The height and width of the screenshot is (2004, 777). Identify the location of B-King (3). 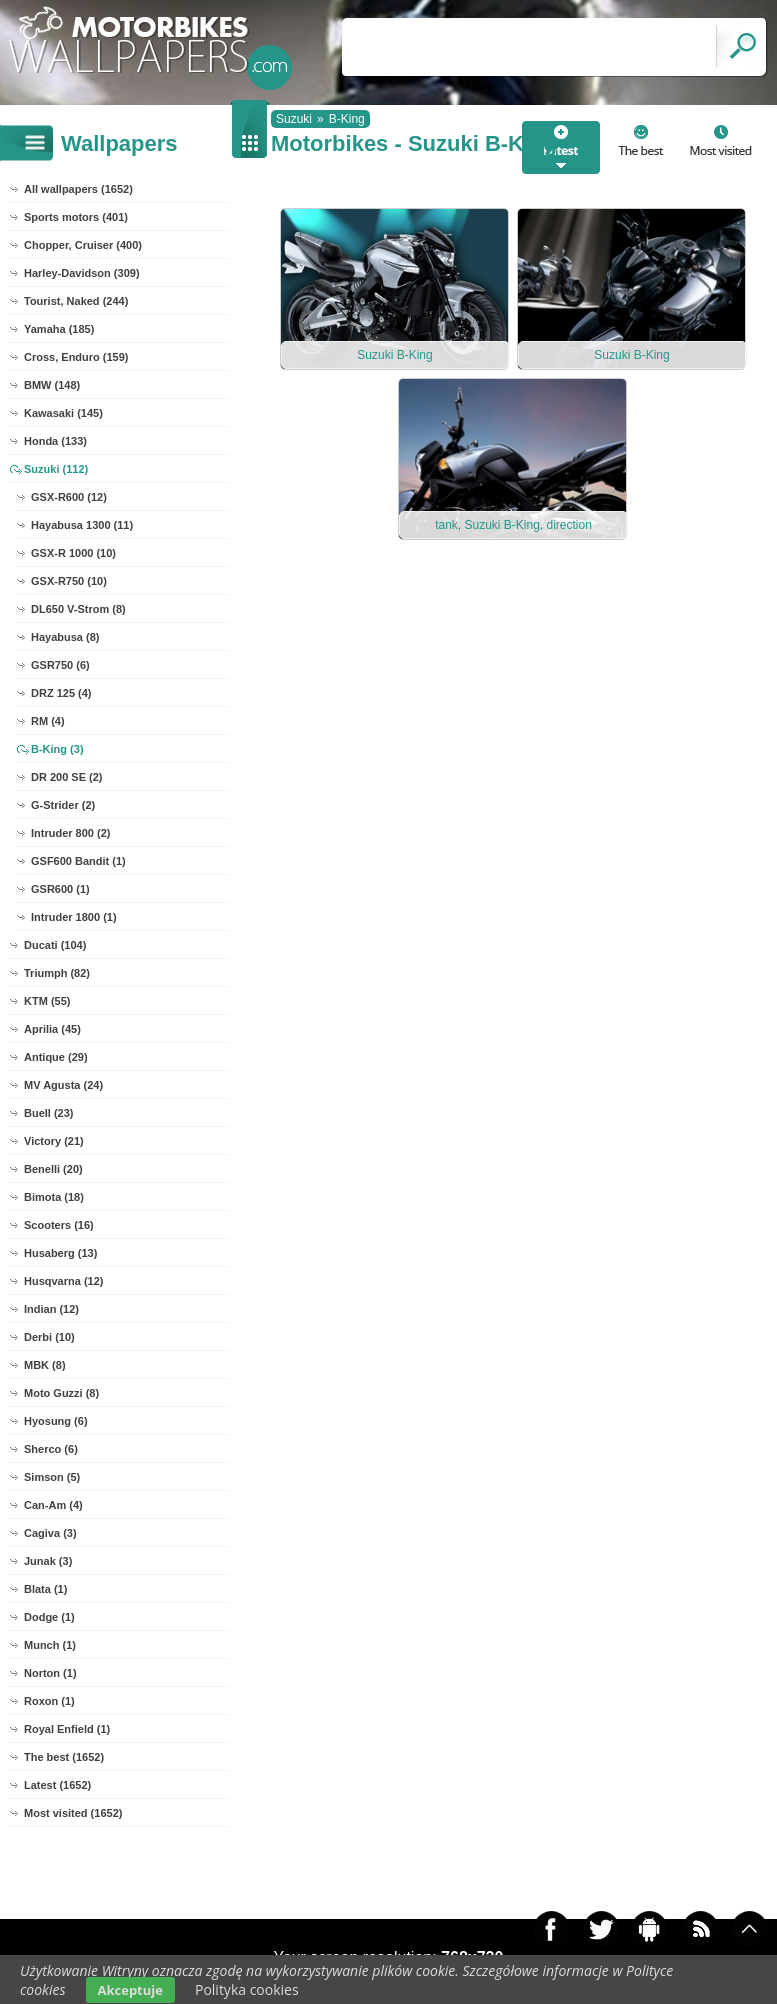
(57, 749).